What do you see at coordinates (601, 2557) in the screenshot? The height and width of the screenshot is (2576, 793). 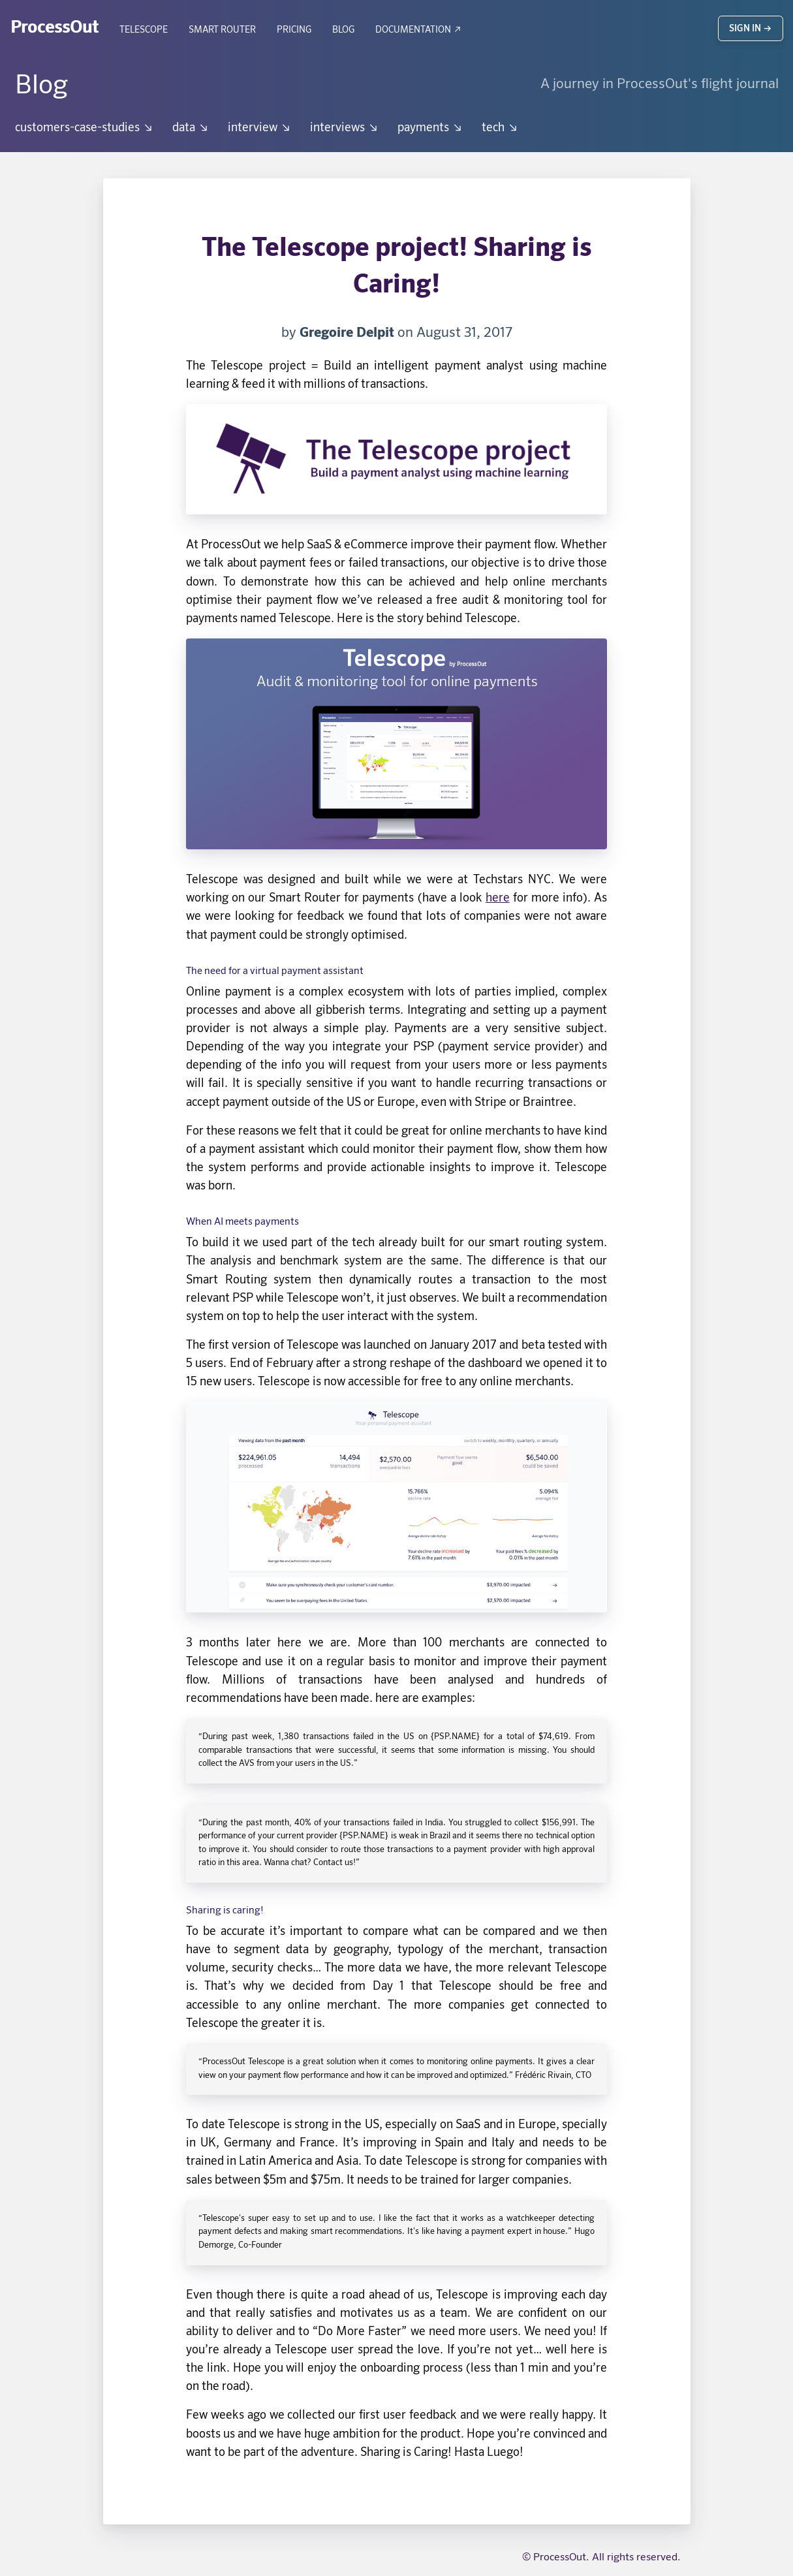 I see `© ProcessOut. All rights reserved.` at bounding box center [601, 2557].